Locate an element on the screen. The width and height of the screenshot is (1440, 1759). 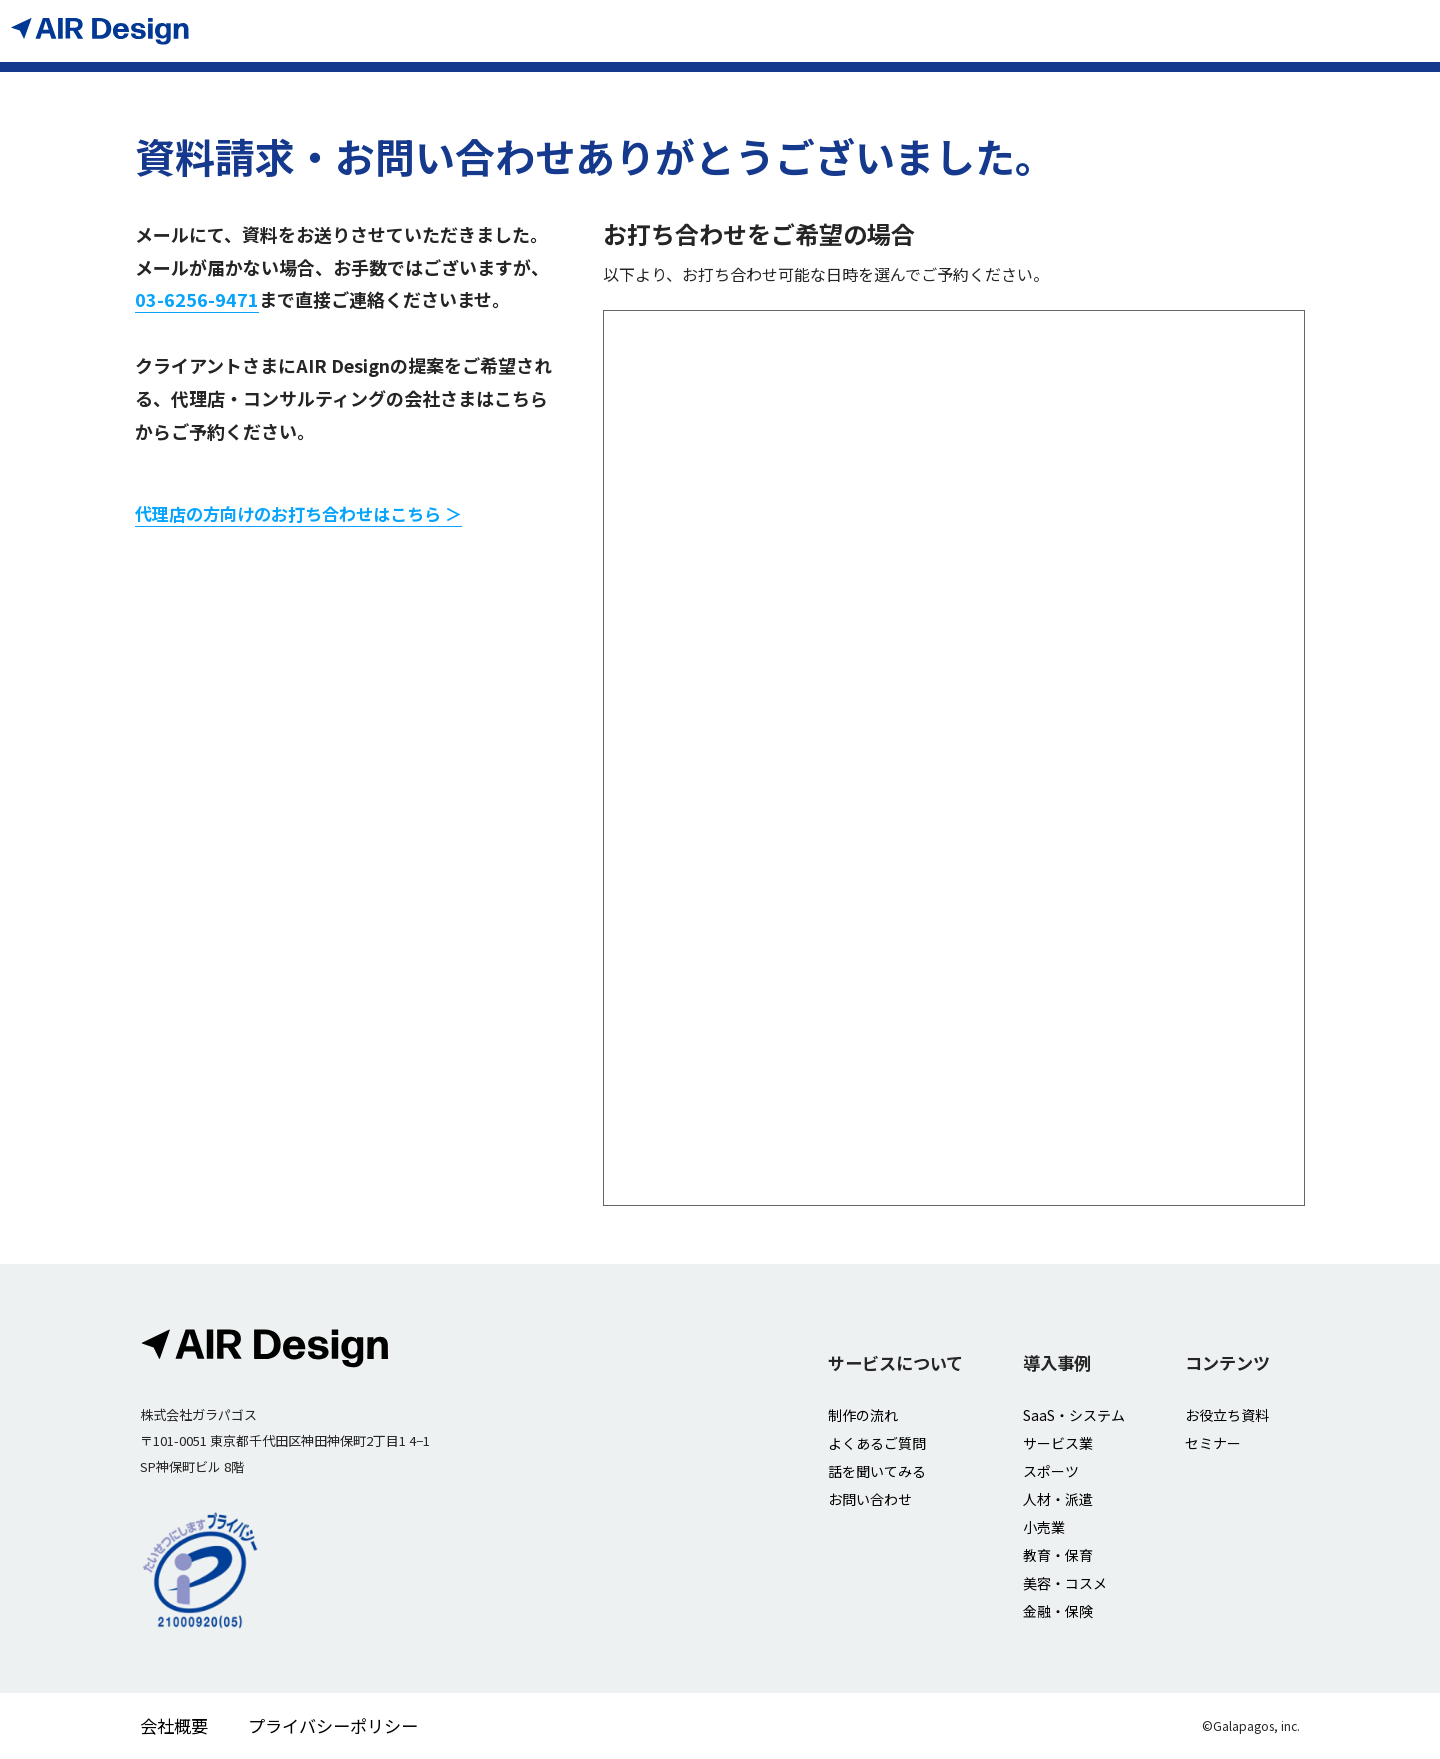
人材・派遣 is located at coordinates (1058, 1499).